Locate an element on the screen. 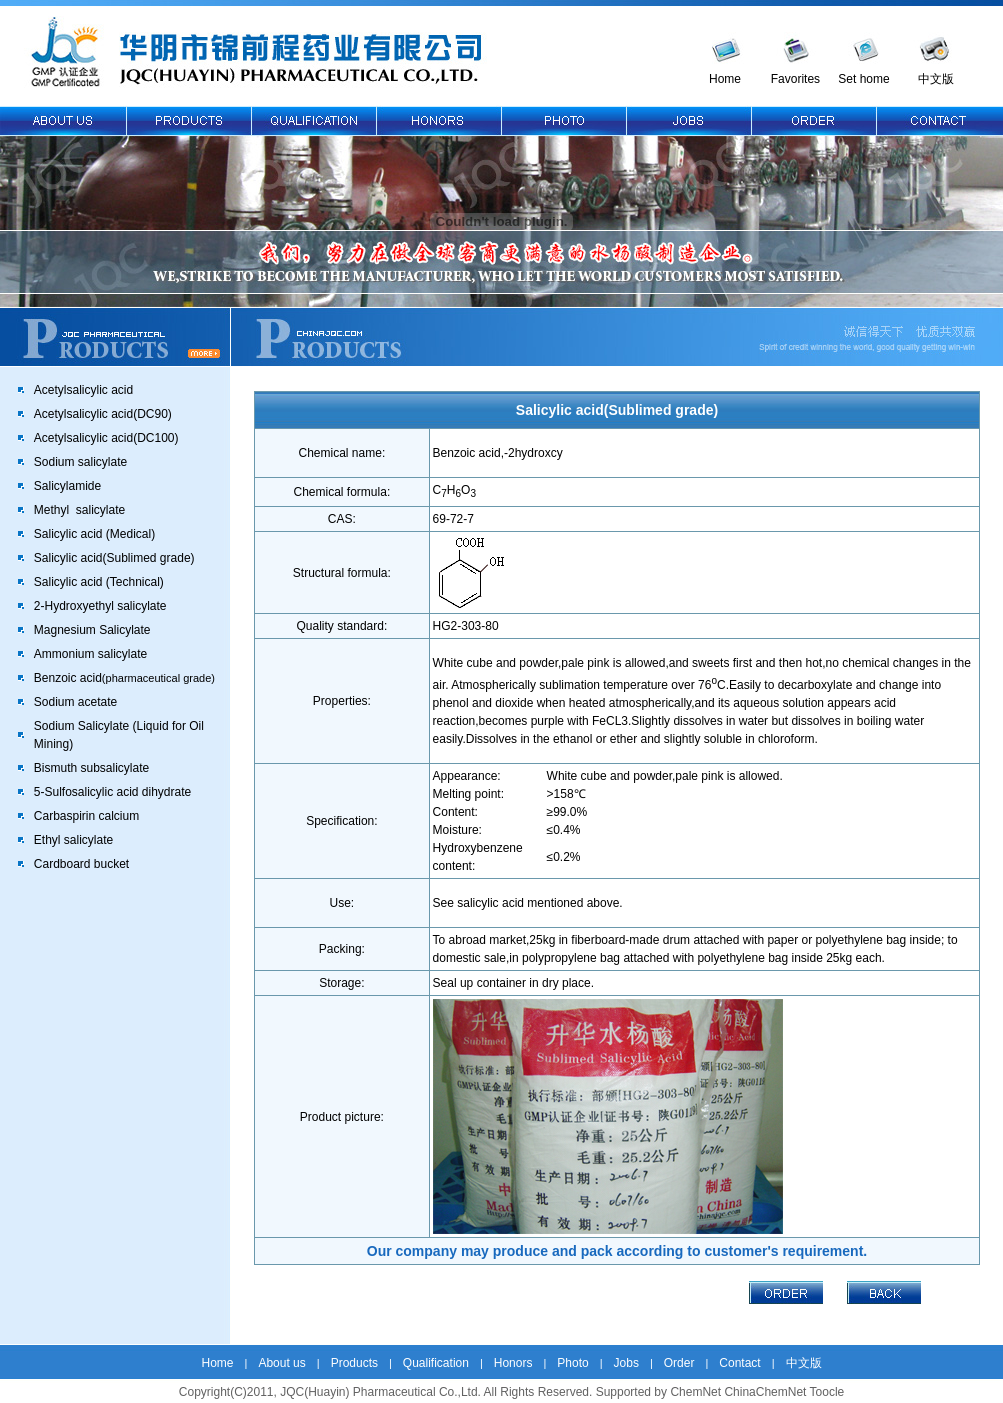  Home is located at coordinates (725, 79).